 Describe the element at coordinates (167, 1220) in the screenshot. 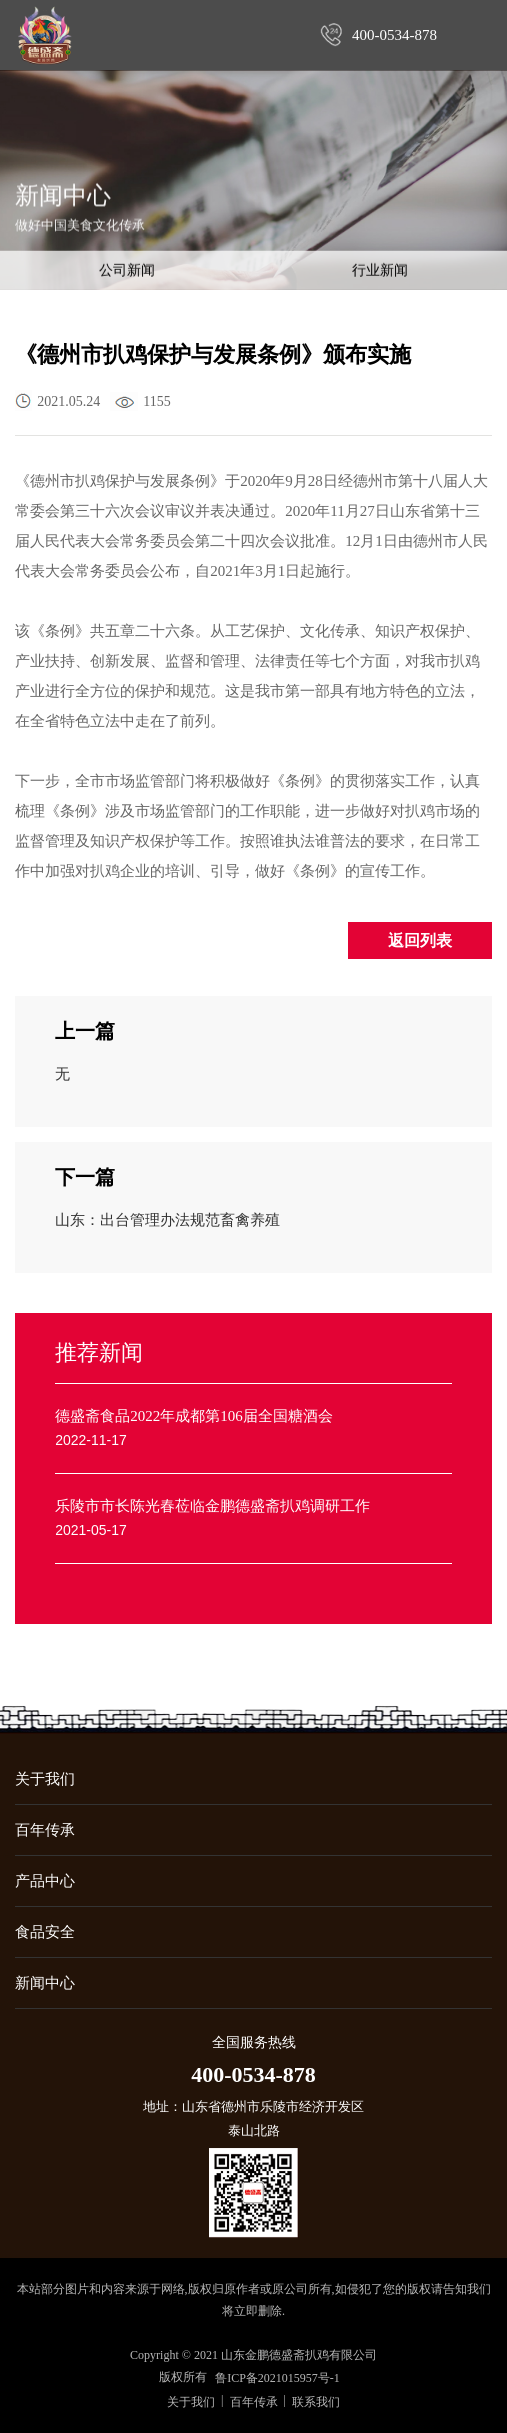

I see `山东：出台管理办法规范畜禽养殖` at that location.